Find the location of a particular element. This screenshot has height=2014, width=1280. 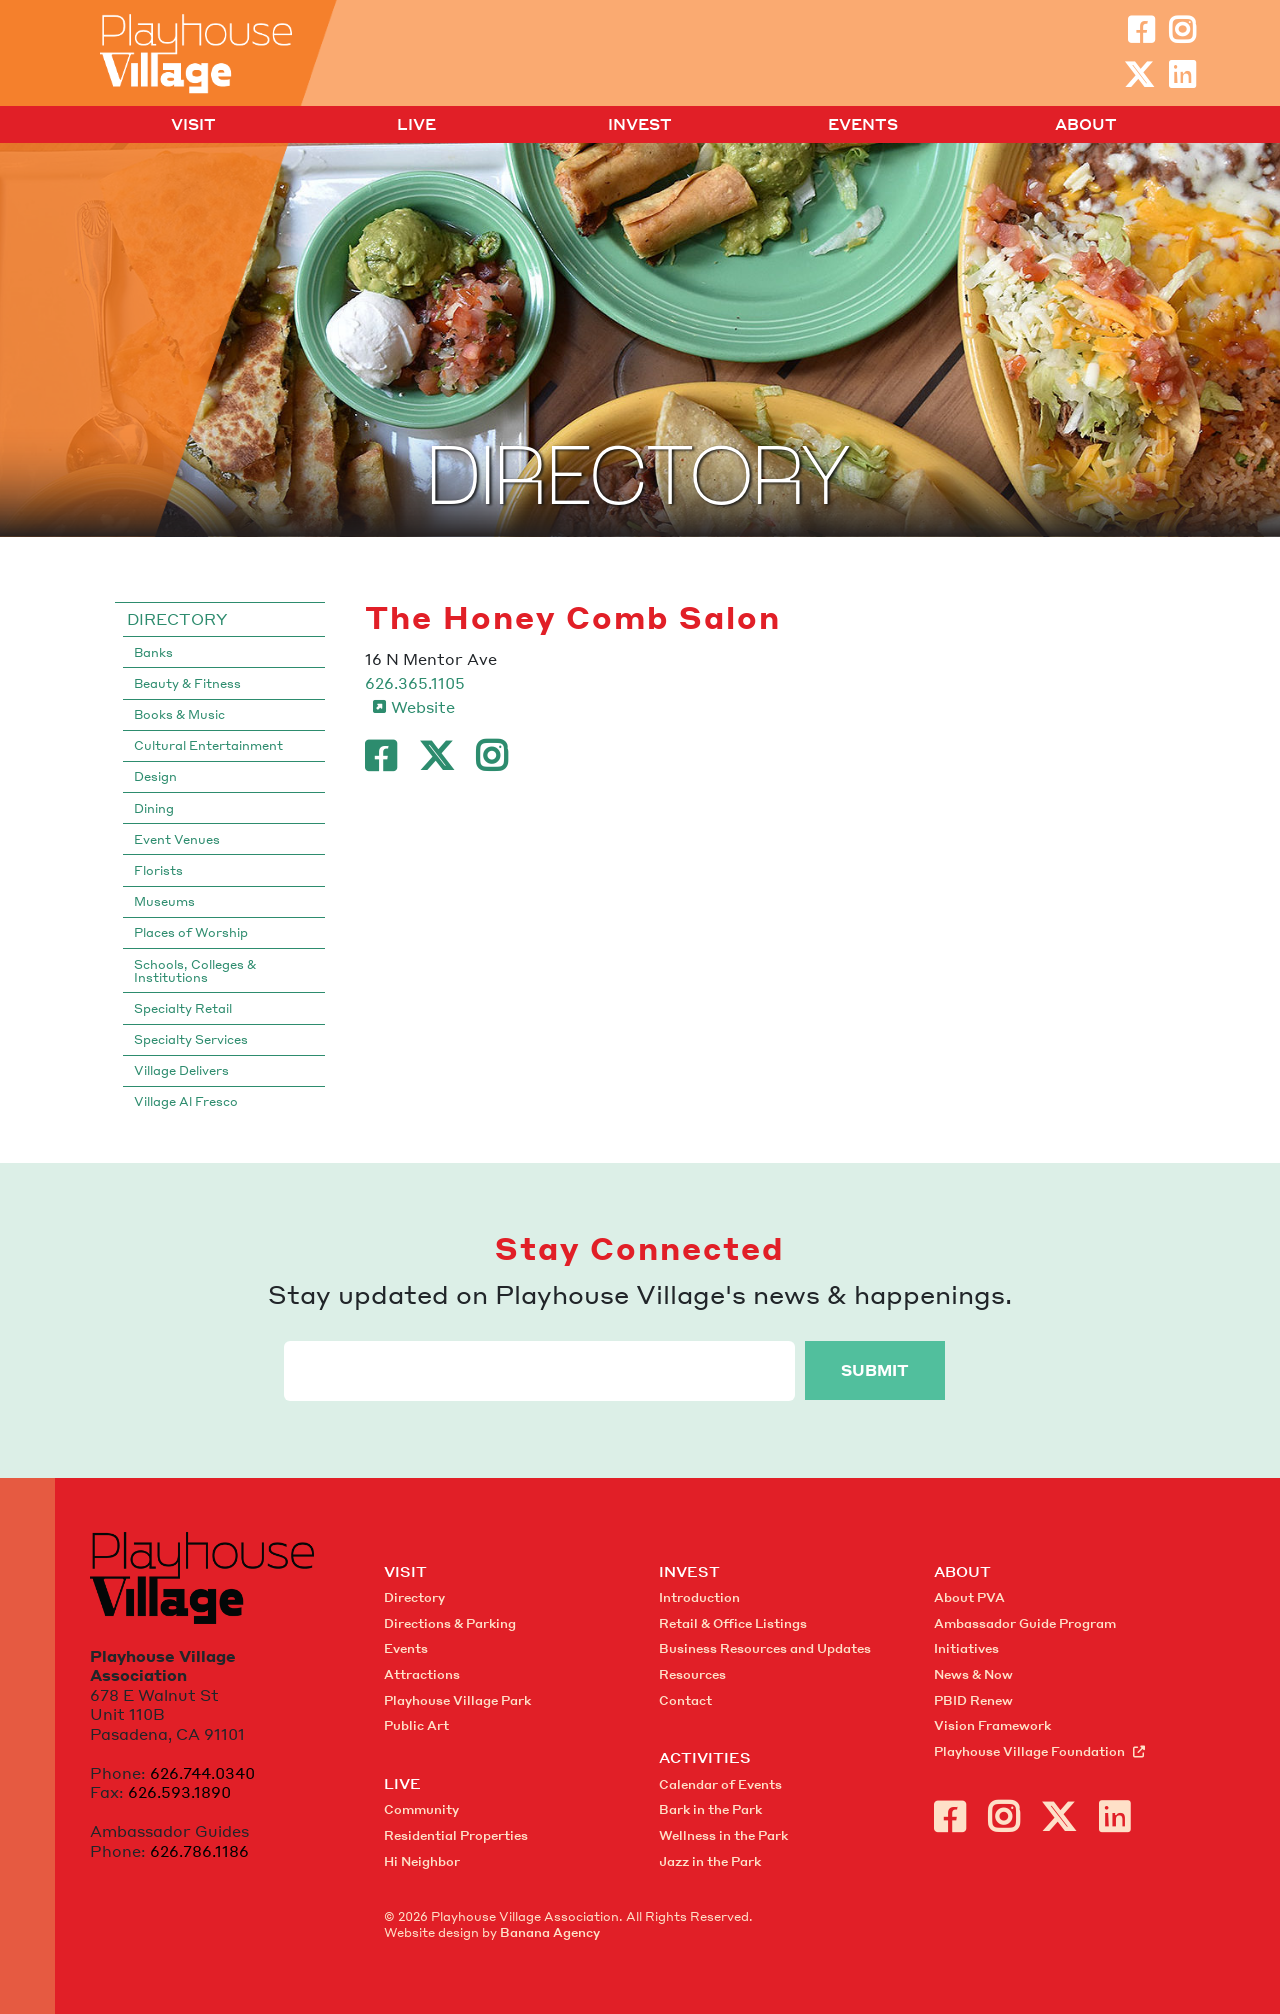

Business Resources and Updates is located at coordinates (765, 1648).